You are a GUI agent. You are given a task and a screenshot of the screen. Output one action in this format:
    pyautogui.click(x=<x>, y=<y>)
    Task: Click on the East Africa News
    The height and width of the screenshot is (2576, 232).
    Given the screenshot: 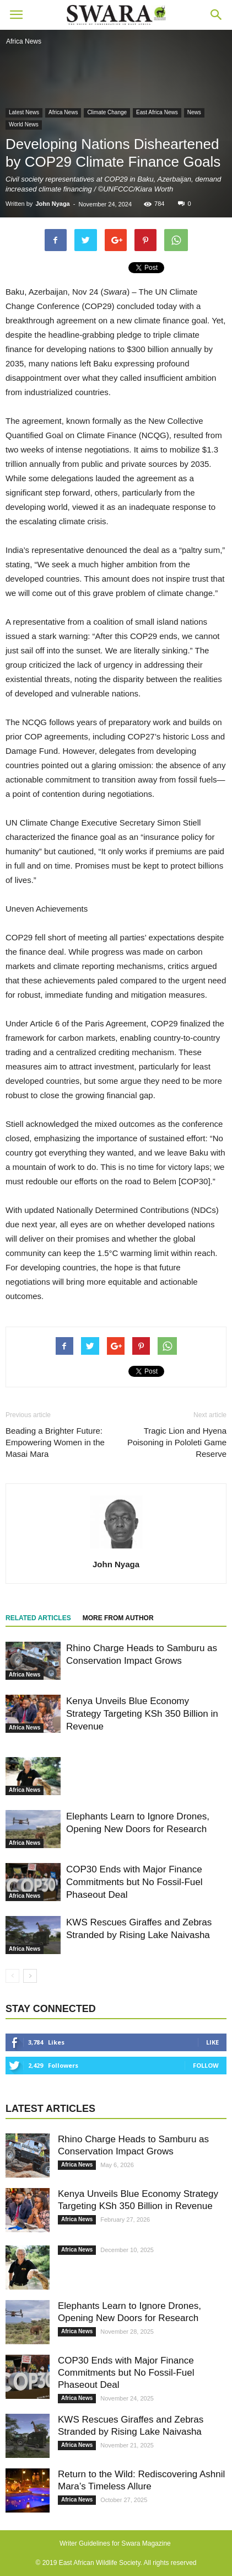 What is the action you would take?
    pyautogui.click(x=157, y=112)
    